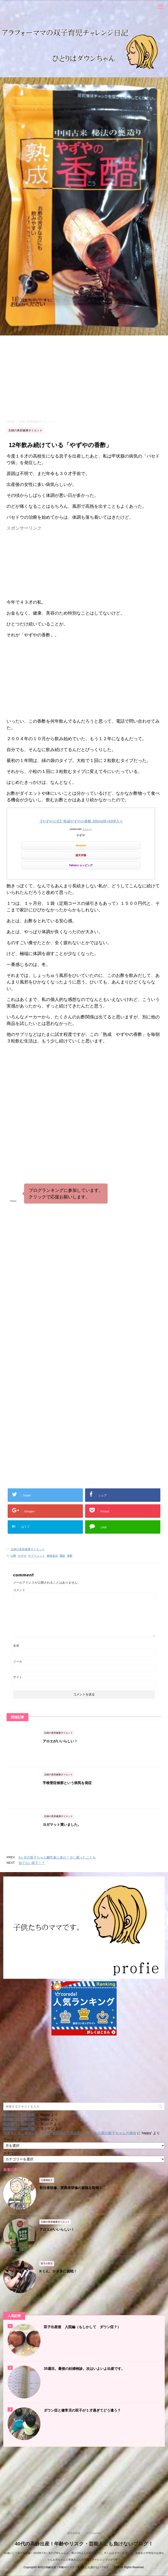 Image resolution: width=168 pixels, height=2576 pixels. What do you see at coordinates (81, 845) in the screenshot?
I see `Amazon` at bounding box center [81, 845].